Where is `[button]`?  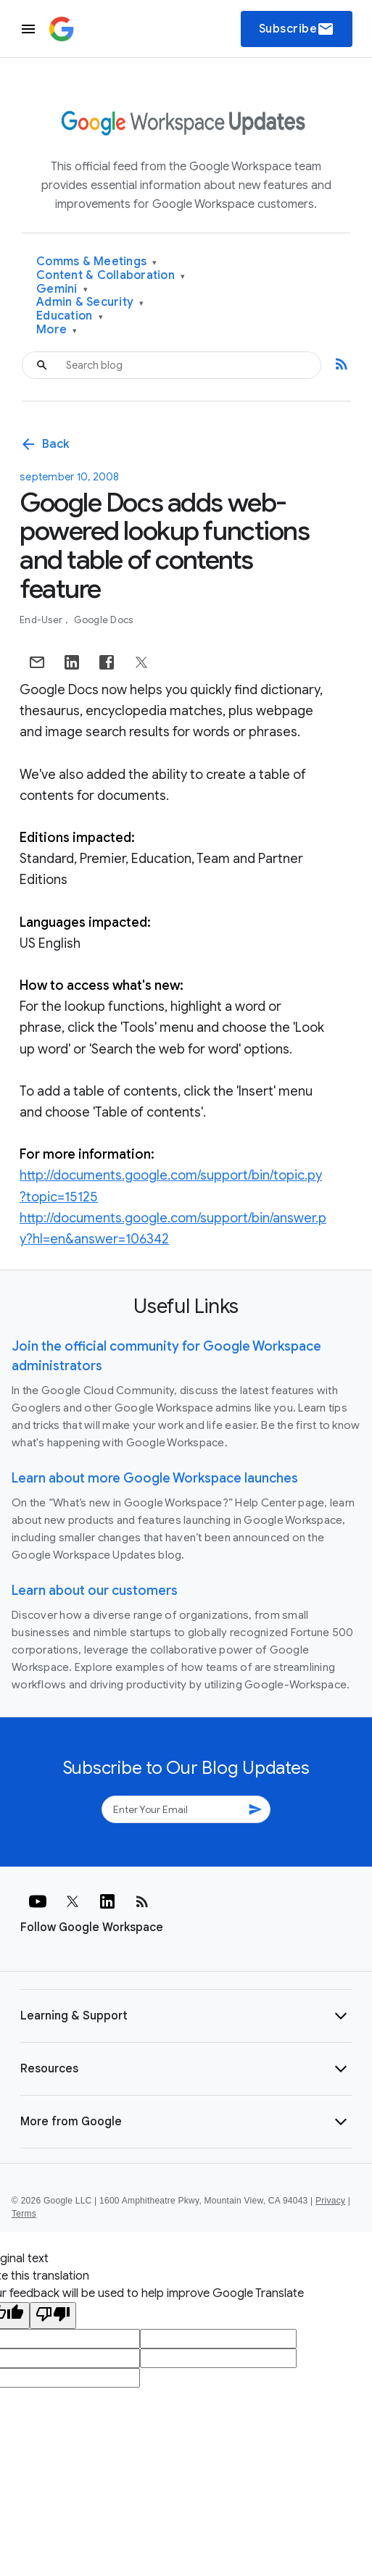
[button] is located at coordinates (186, 2016).